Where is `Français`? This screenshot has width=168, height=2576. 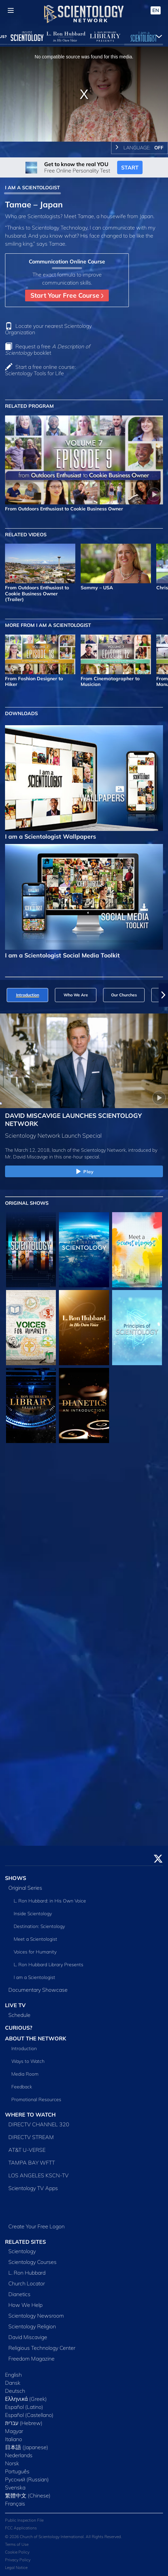
Français is located at coordinates (15, 2503).